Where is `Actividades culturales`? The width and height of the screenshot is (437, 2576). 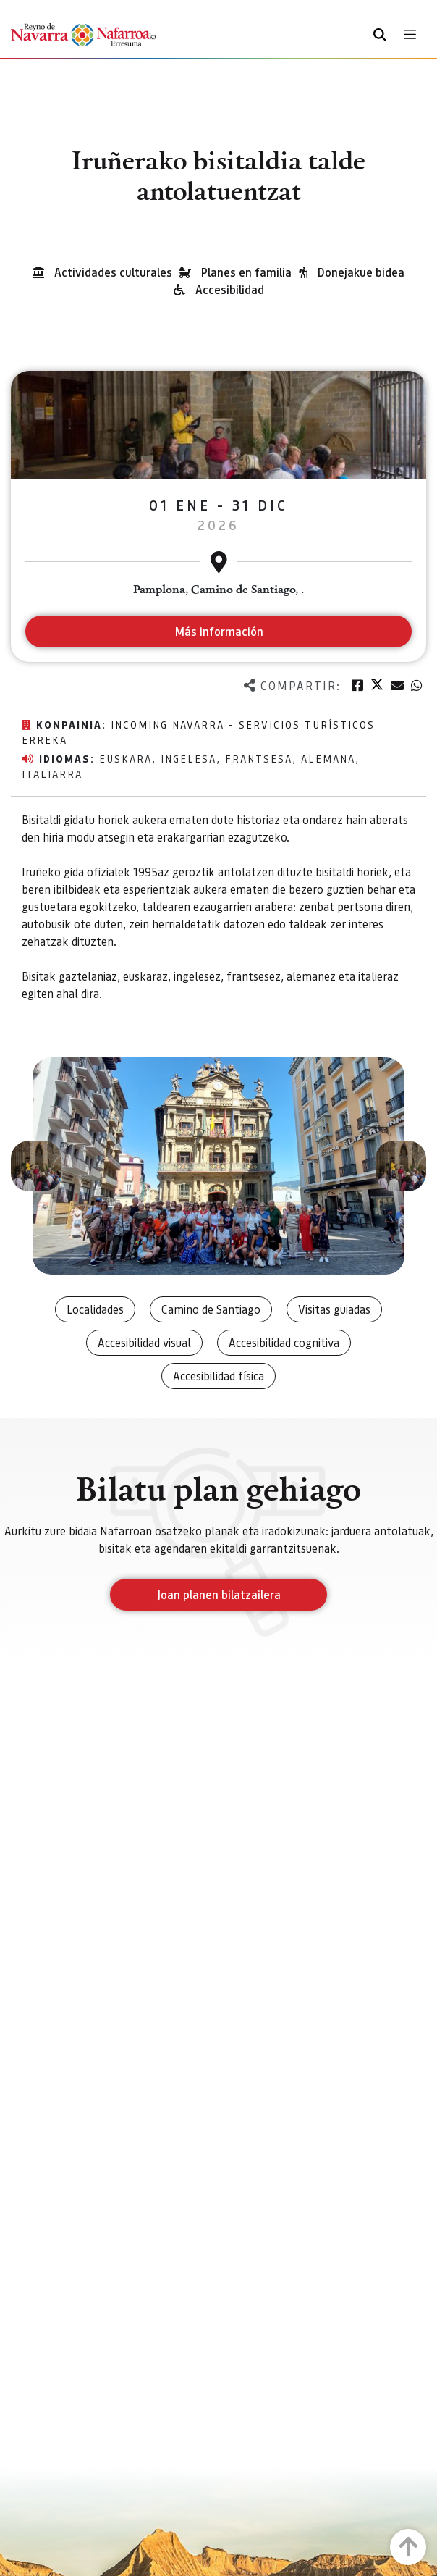 Actividades culturales is located at coordinates (113, 272).